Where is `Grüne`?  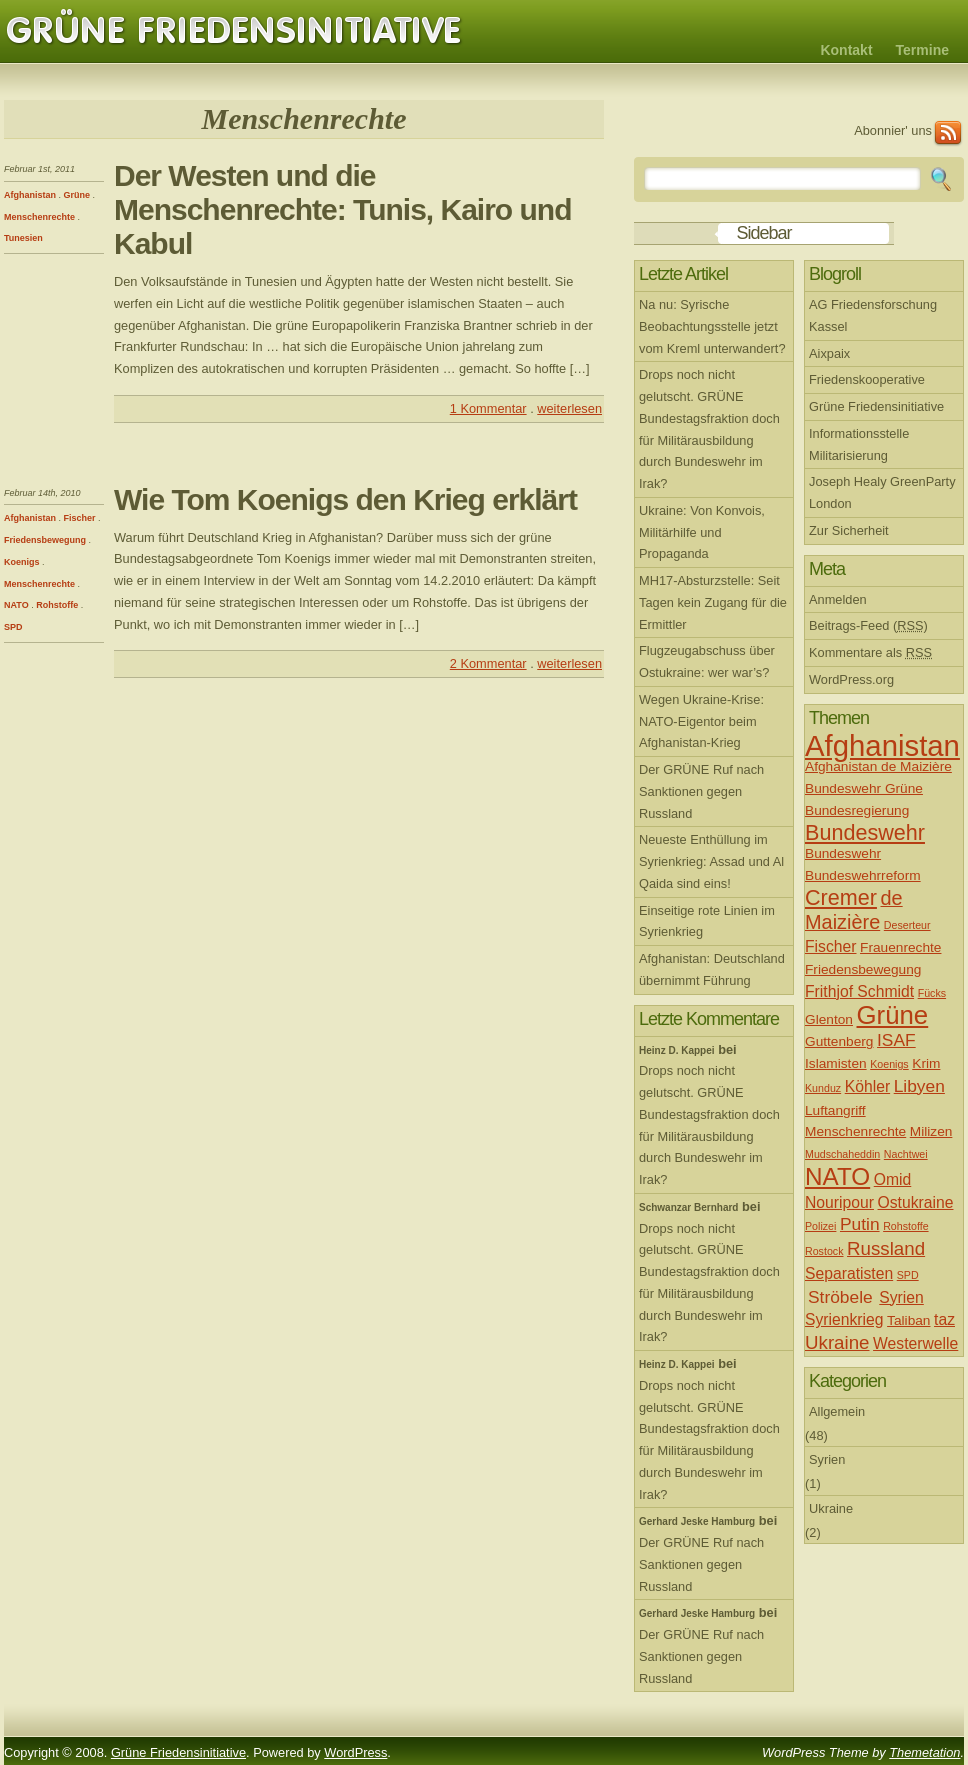
Grüne is located at coordinates (77, 195).